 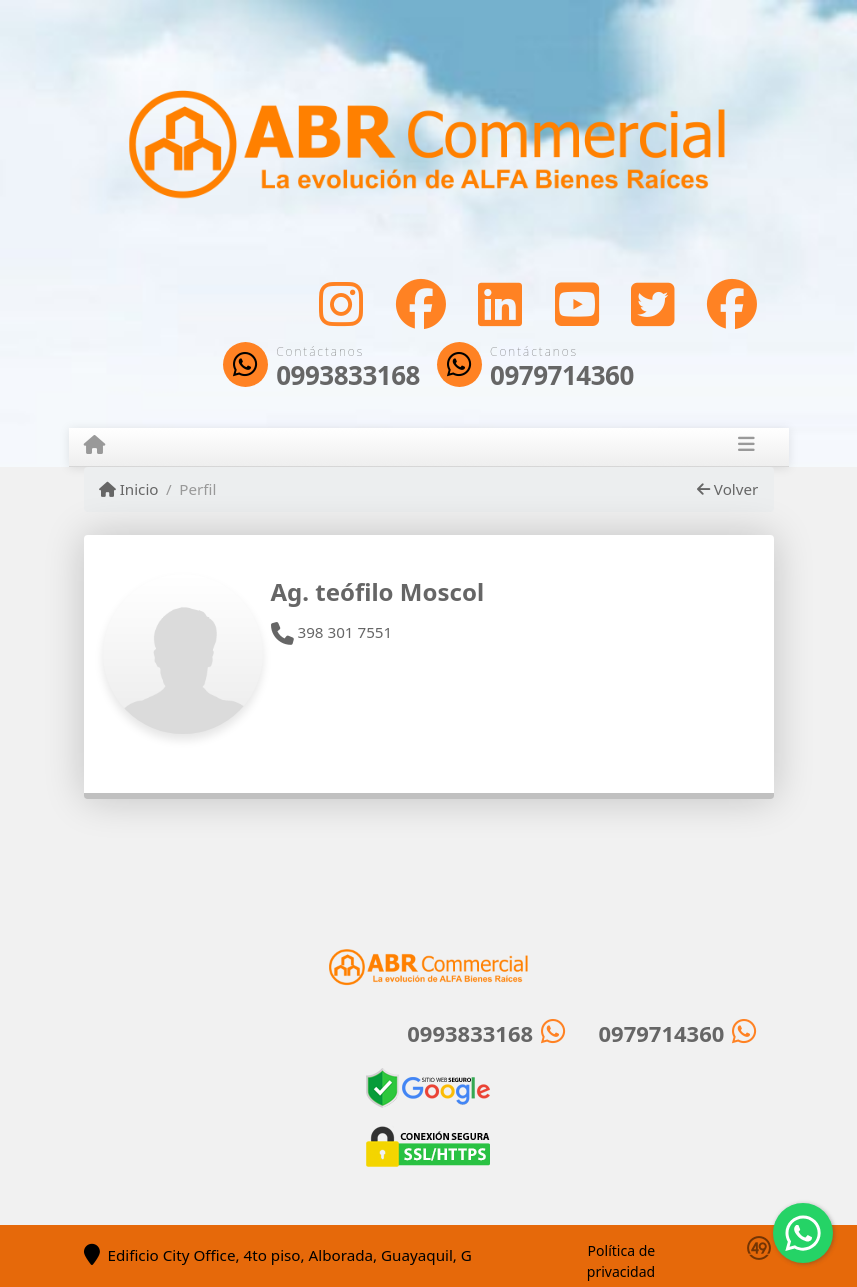 What do you see at coordinates (746, 447) in the screenshot?
I see `[Toggle navigation]` at bounding box center [746, 447].